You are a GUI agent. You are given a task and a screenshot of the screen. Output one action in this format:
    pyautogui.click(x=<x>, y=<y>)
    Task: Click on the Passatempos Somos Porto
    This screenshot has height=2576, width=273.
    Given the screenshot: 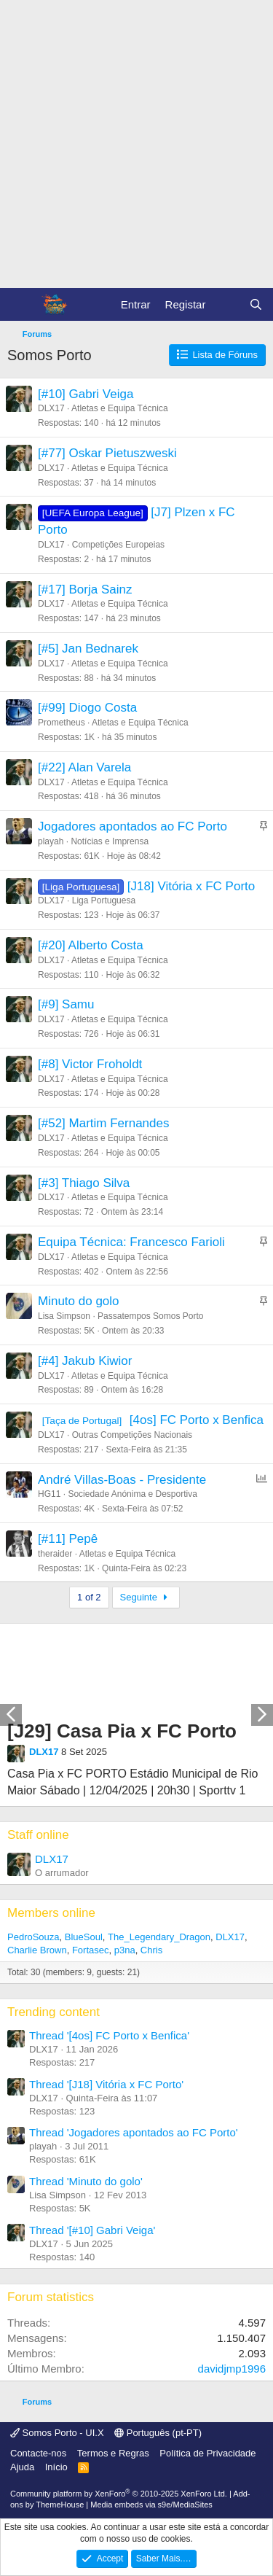 What is the action you would take?
    pyautogui.click(x=150, y=1316)
    